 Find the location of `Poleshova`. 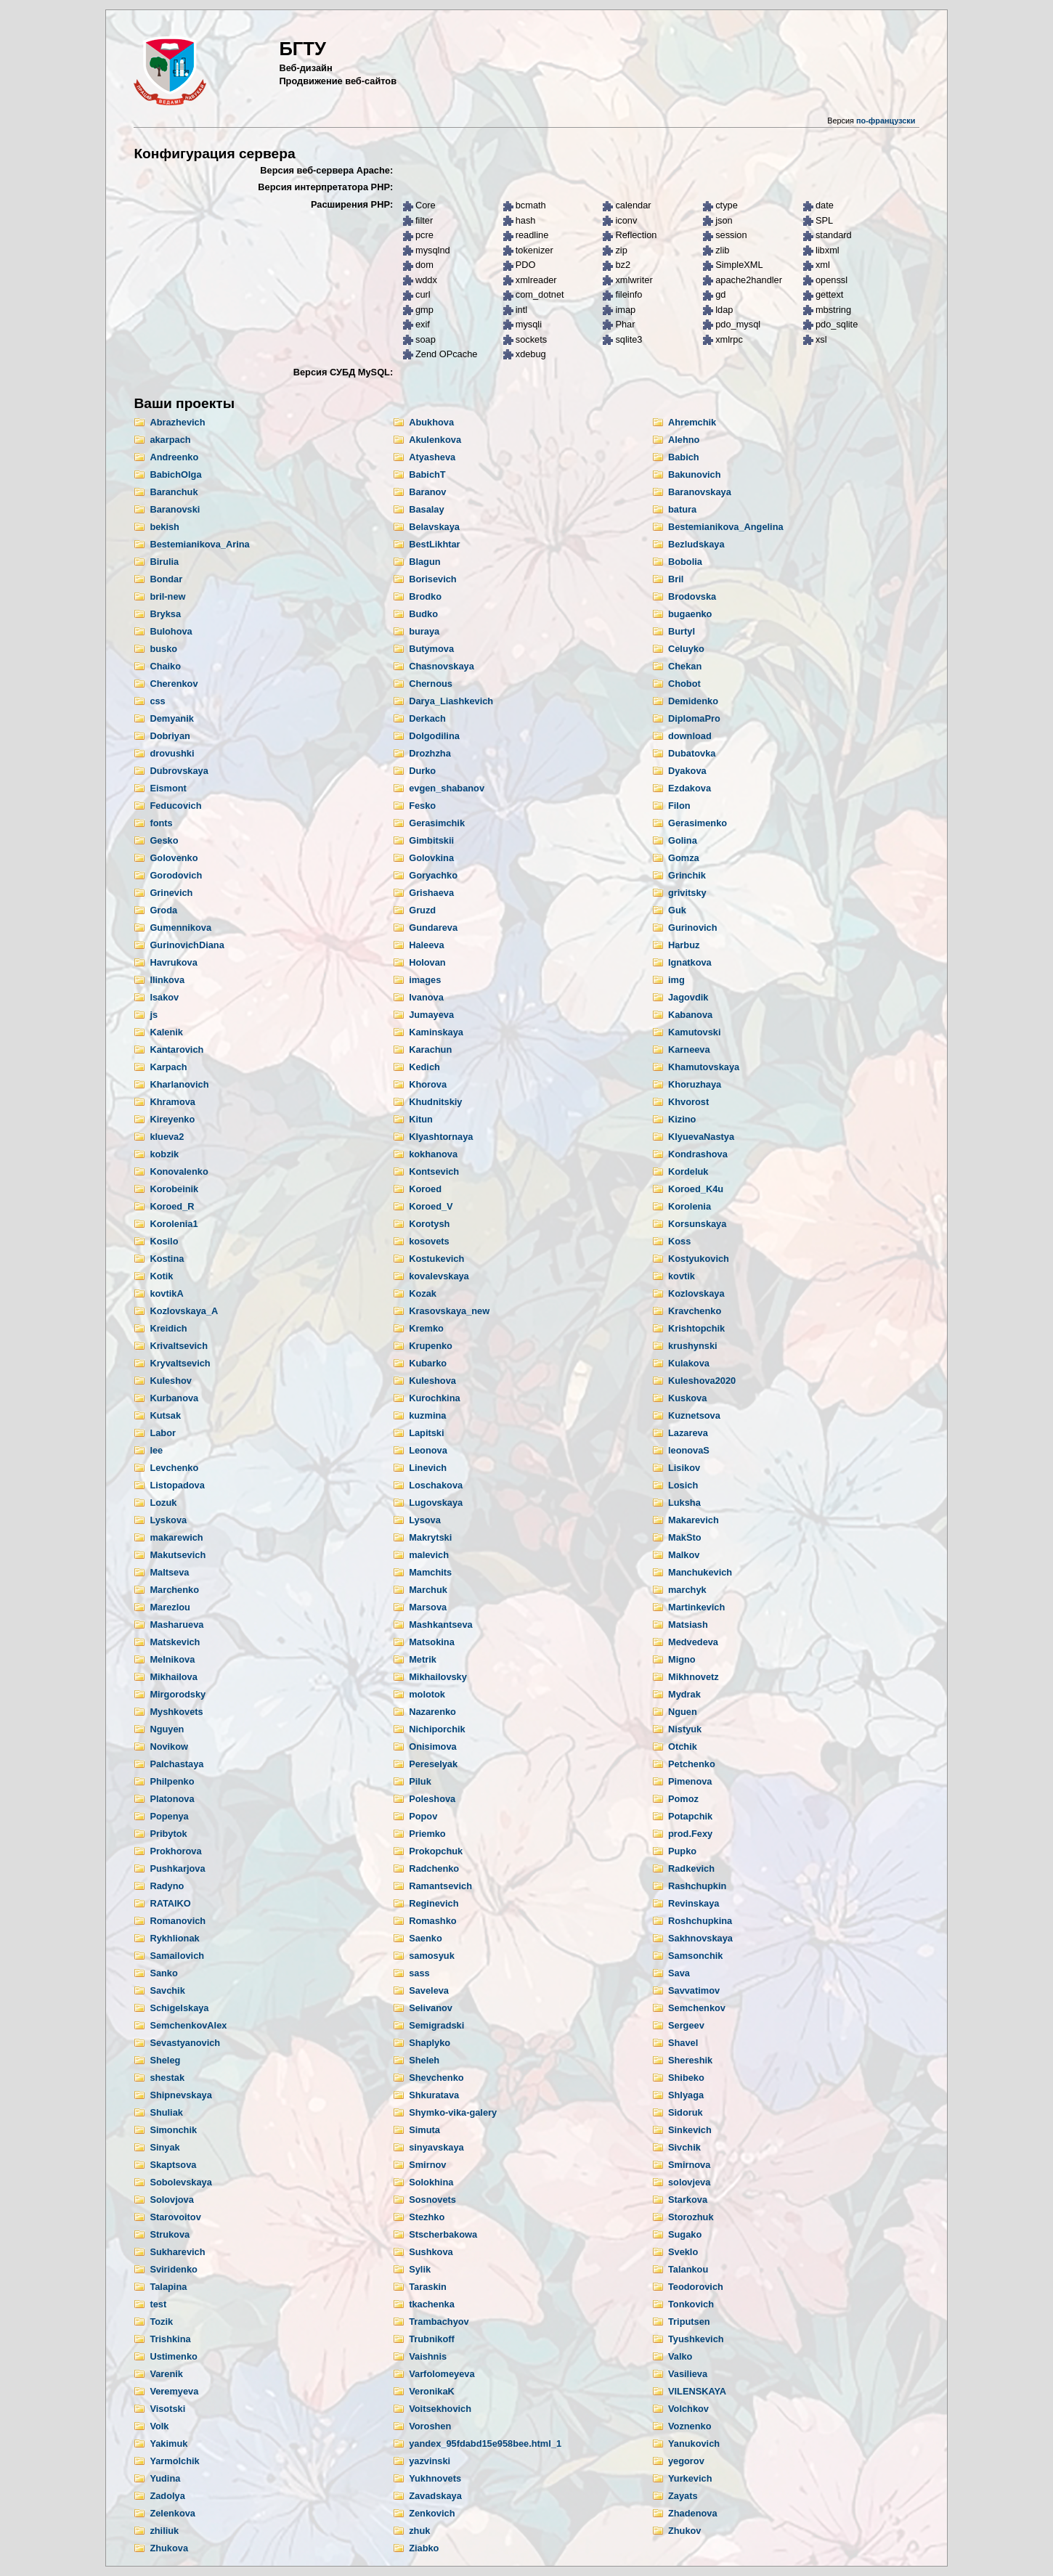

Poleshova is located at coordinates (432, 1798).